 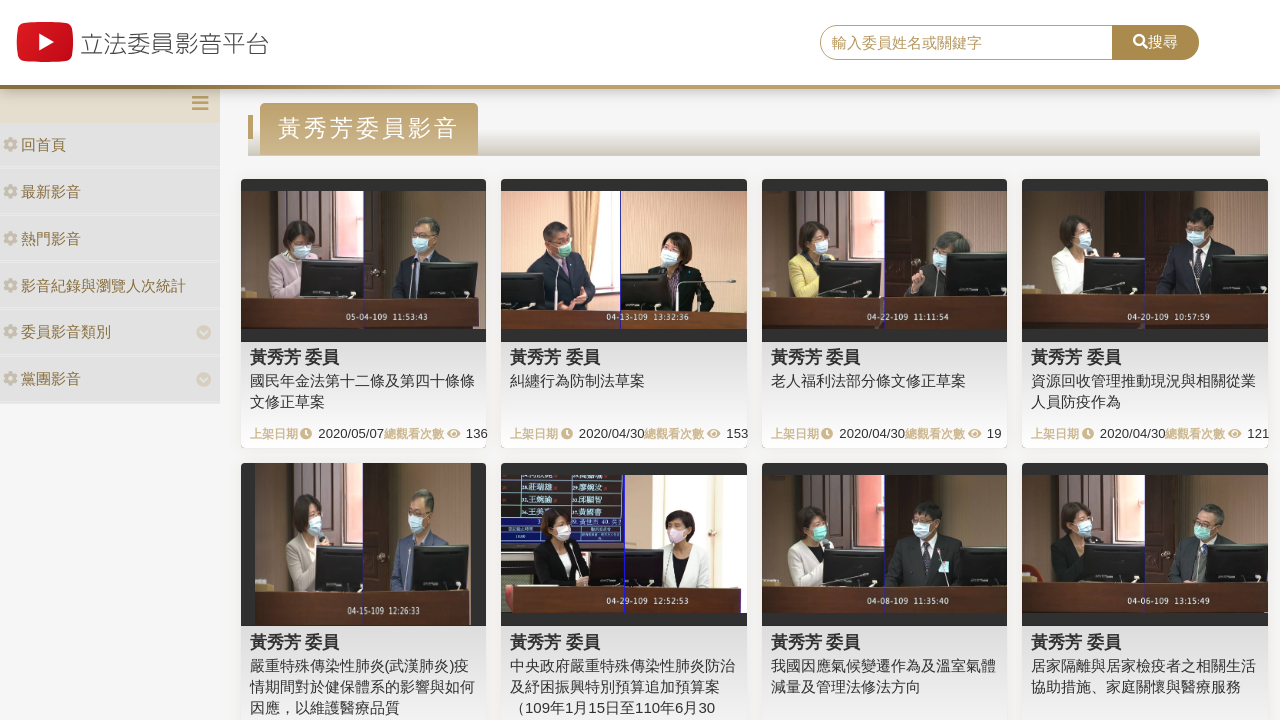 I want to click on 回首頁, so click(x=34, y=144).